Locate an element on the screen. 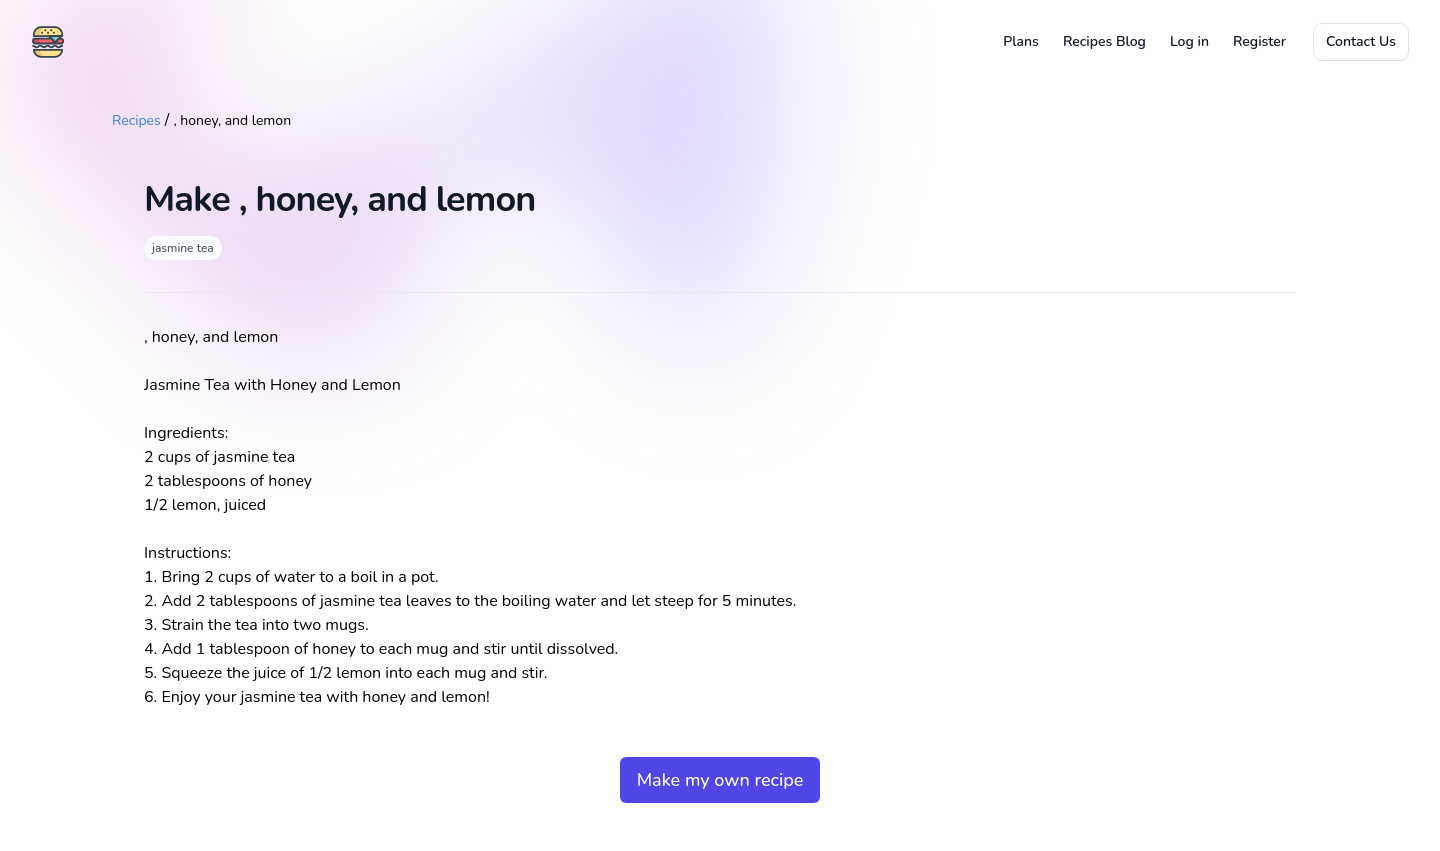  Contact Us is located at coordinates (1361, 41).